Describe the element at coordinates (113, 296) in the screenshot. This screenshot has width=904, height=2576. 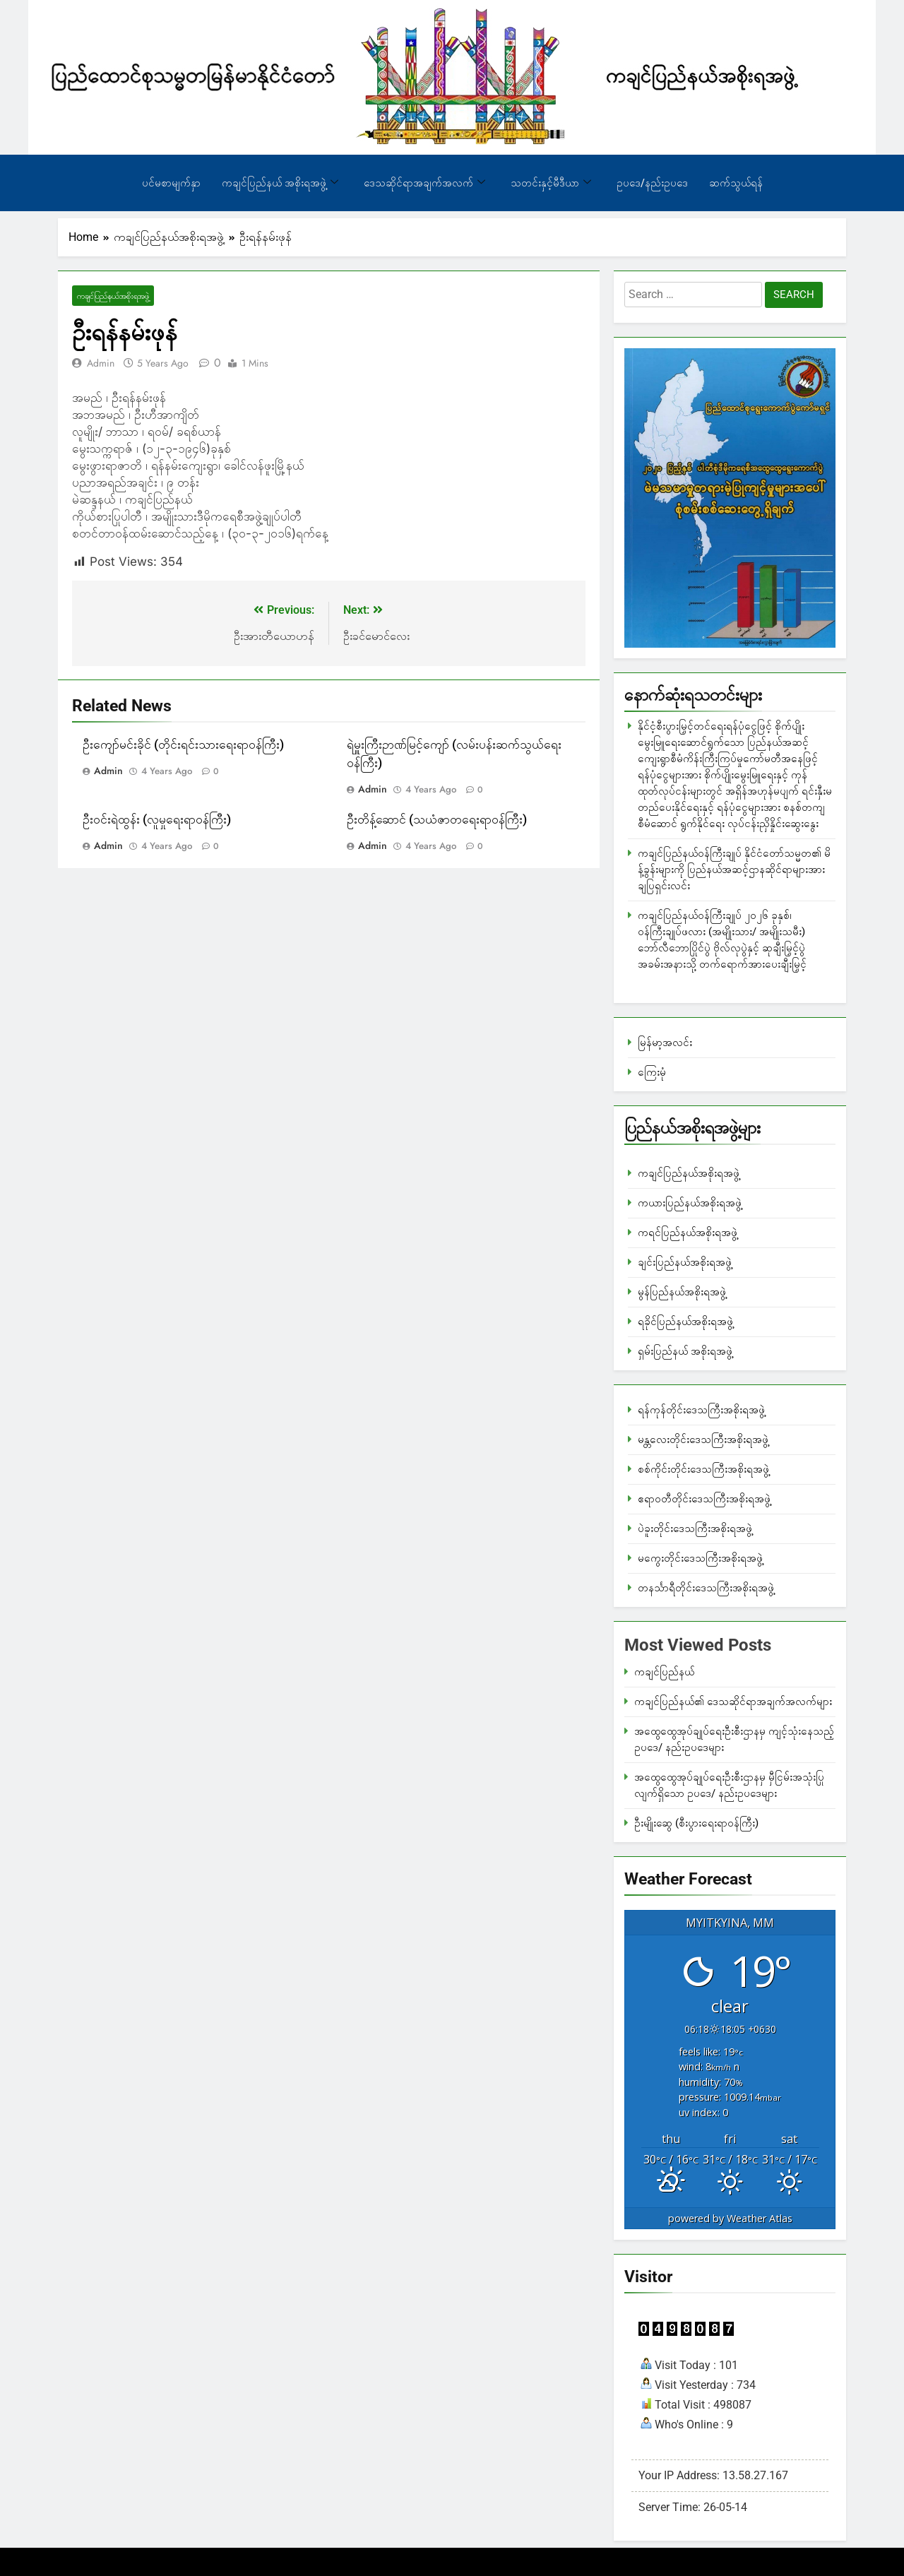
I see `ကချင်ပြည်နယ်အစိုးရအဖွဲ့` at that location.